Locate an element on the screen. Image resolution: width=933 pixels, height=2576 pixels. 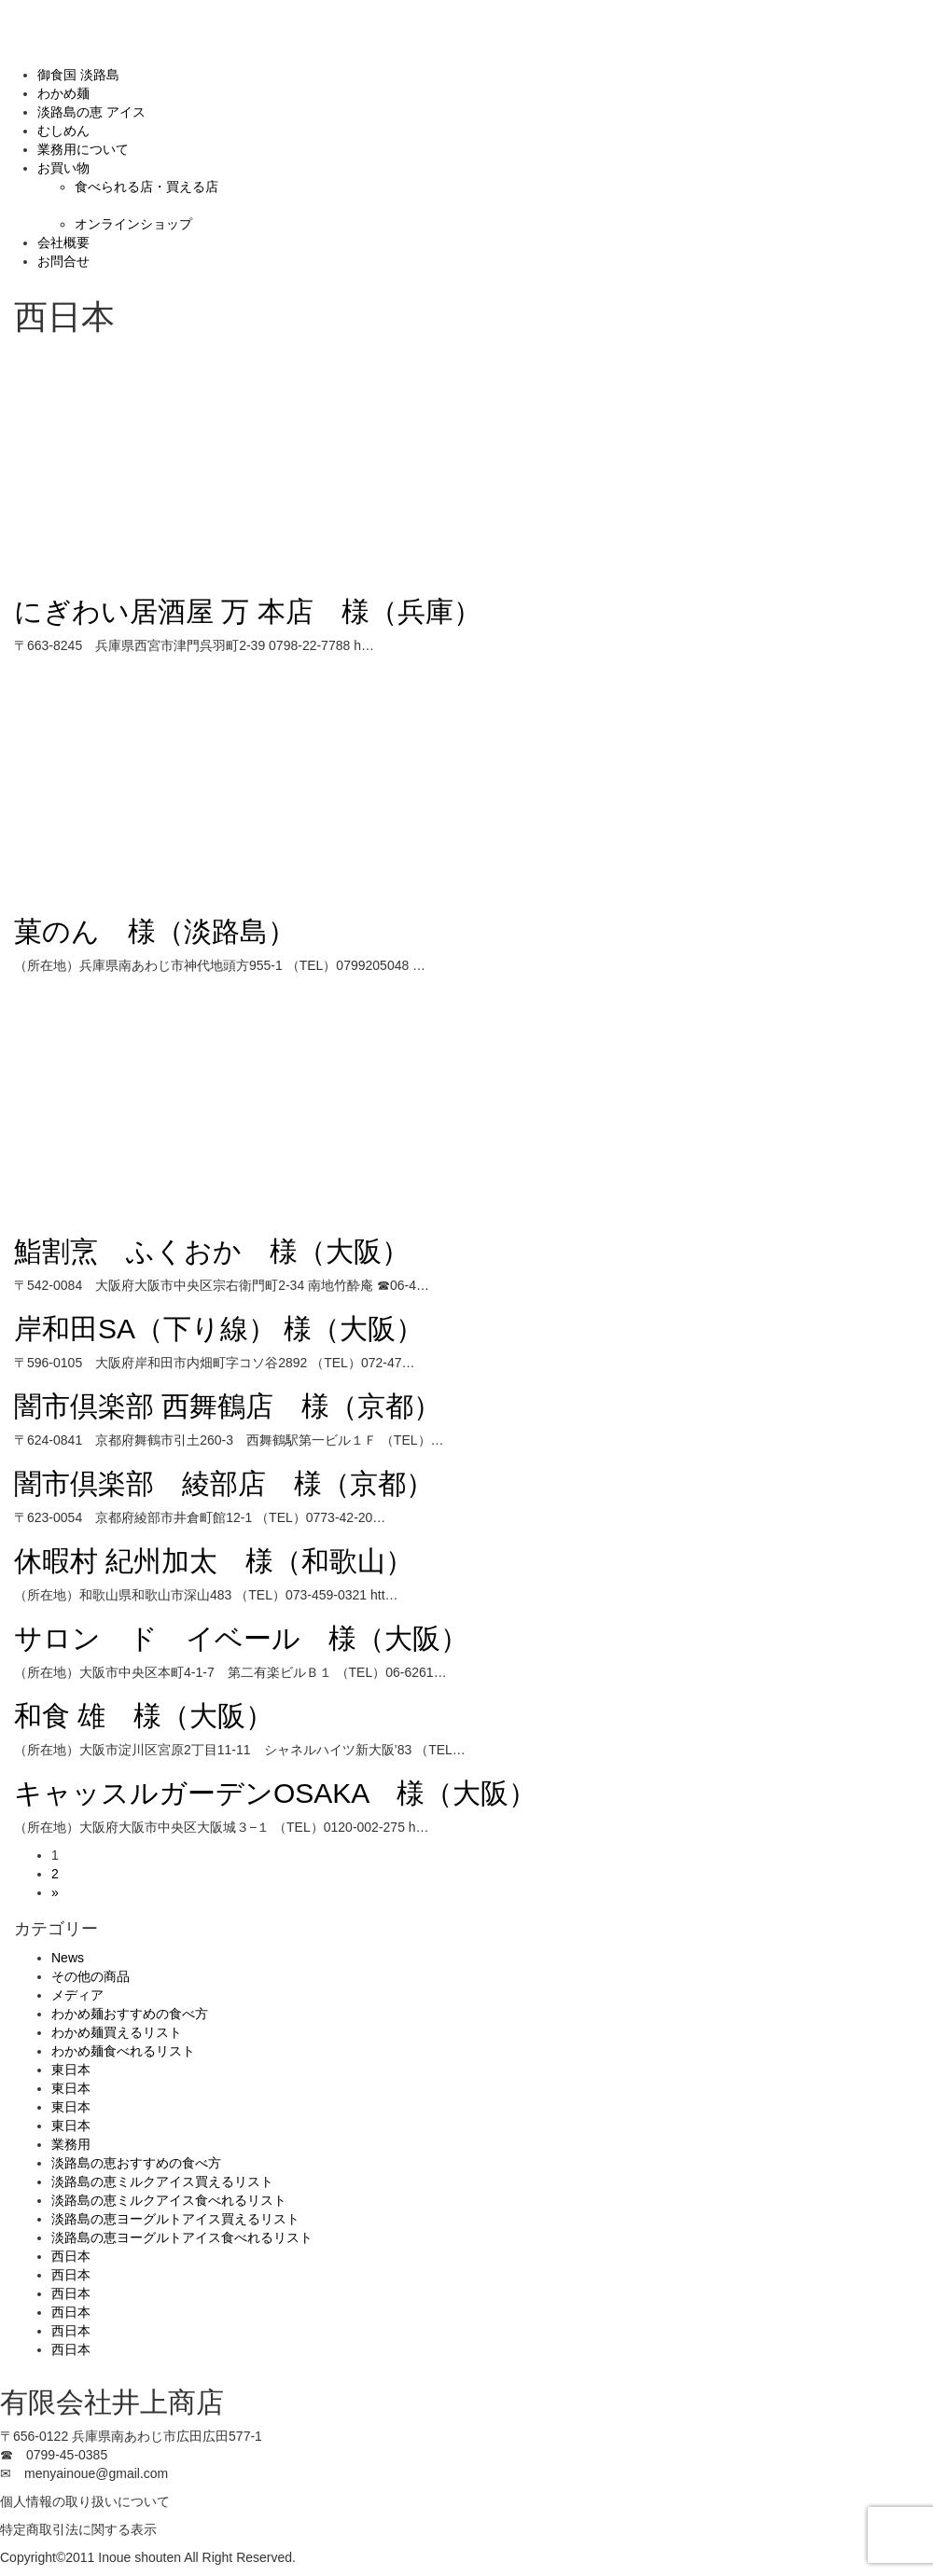
その他の商品 is located at coordinates (90, 1976).